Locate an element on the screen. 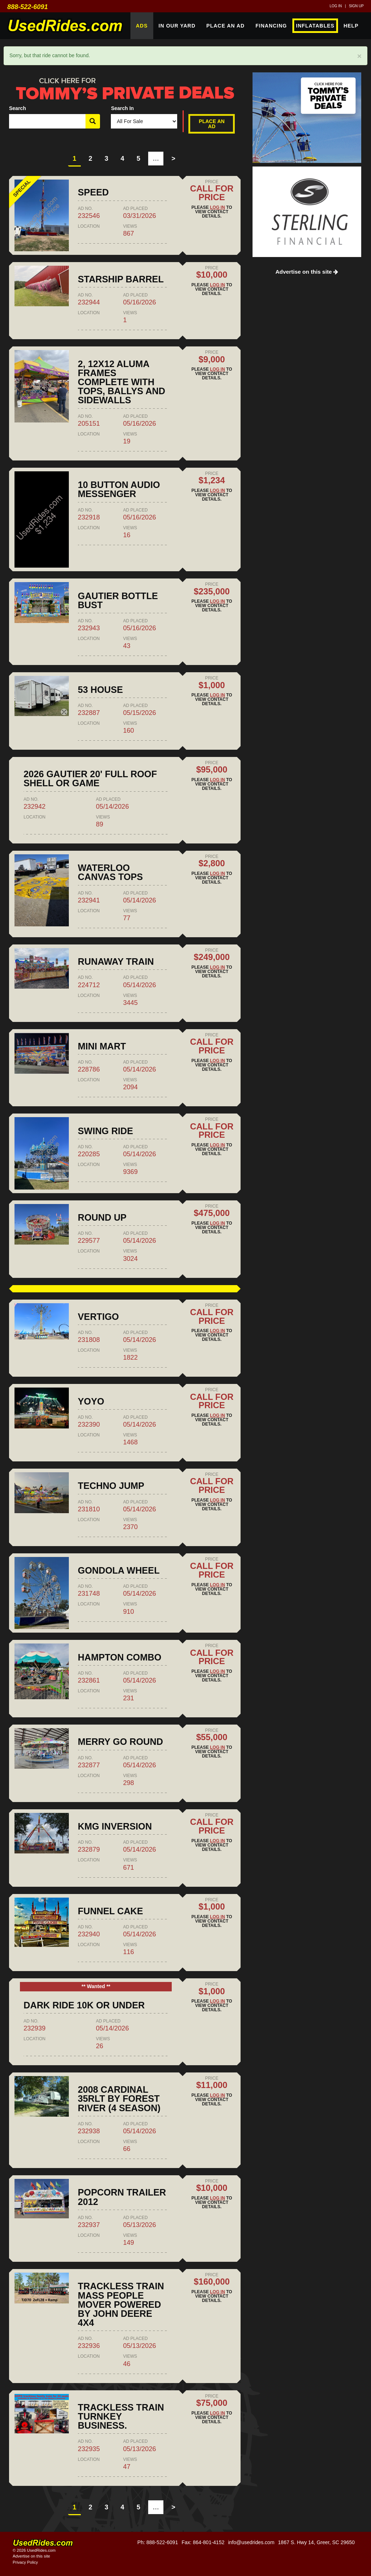 This screenshot has width=371, height=2576. YOYO is located at coordinates (91, 1401).